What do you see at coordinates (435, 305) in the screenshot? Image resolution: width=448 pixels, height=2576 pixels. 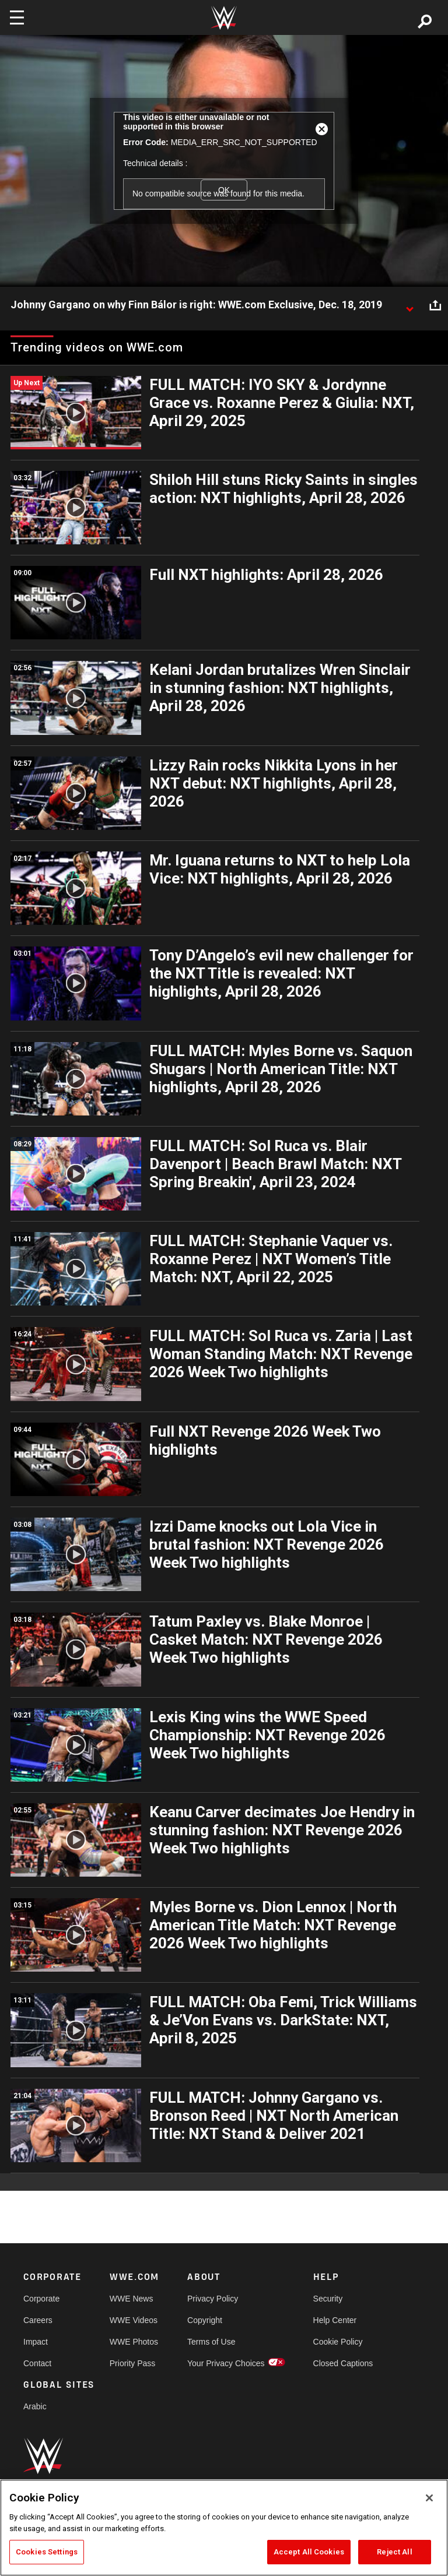 I see `[Open share options]` at bounding box center [435, 305].